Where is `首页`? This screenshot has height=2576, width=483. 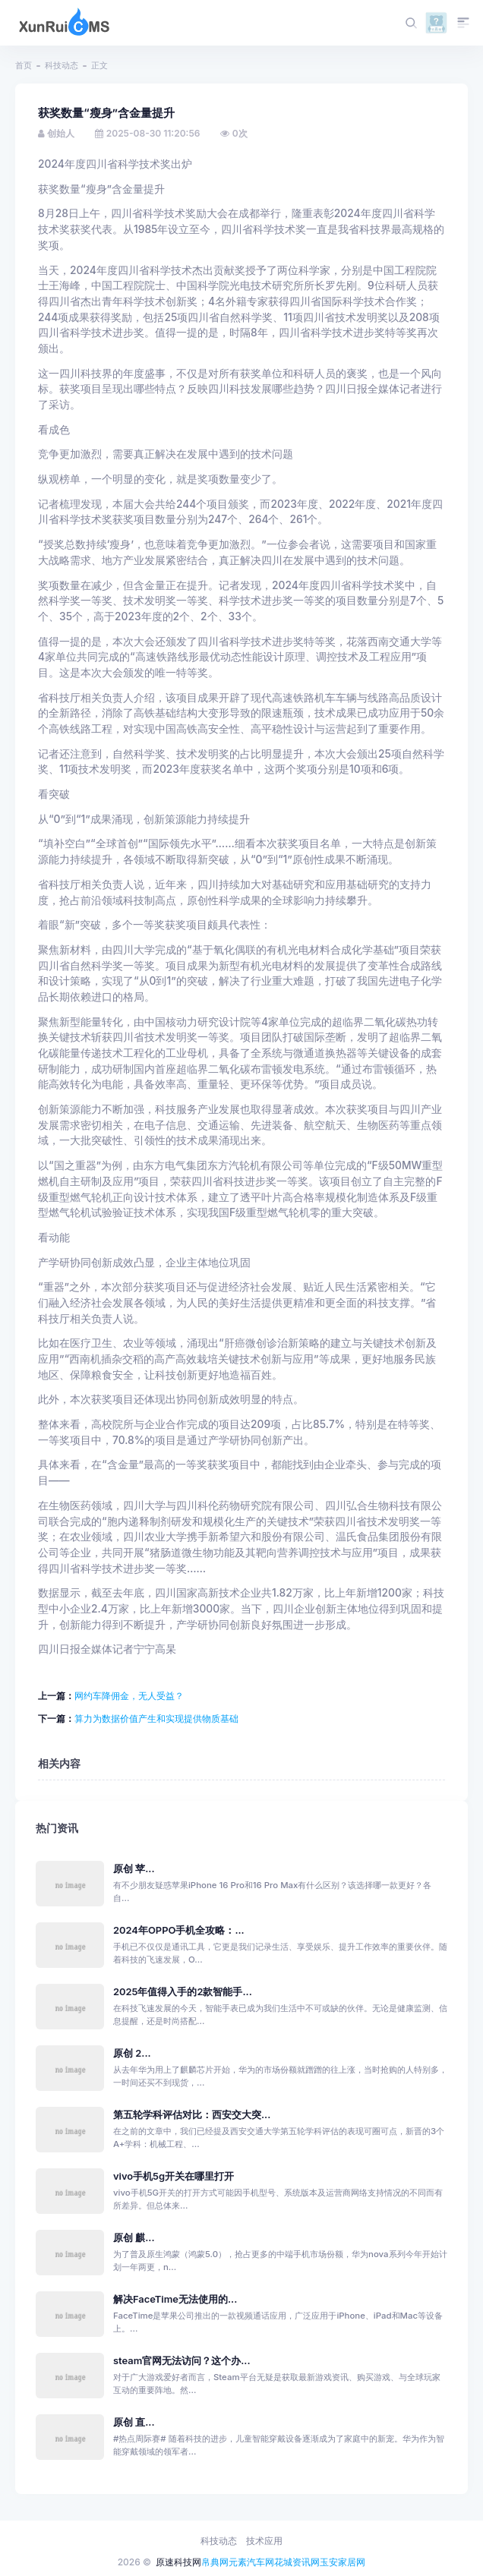 首页 is located at coordinates (23, 65).